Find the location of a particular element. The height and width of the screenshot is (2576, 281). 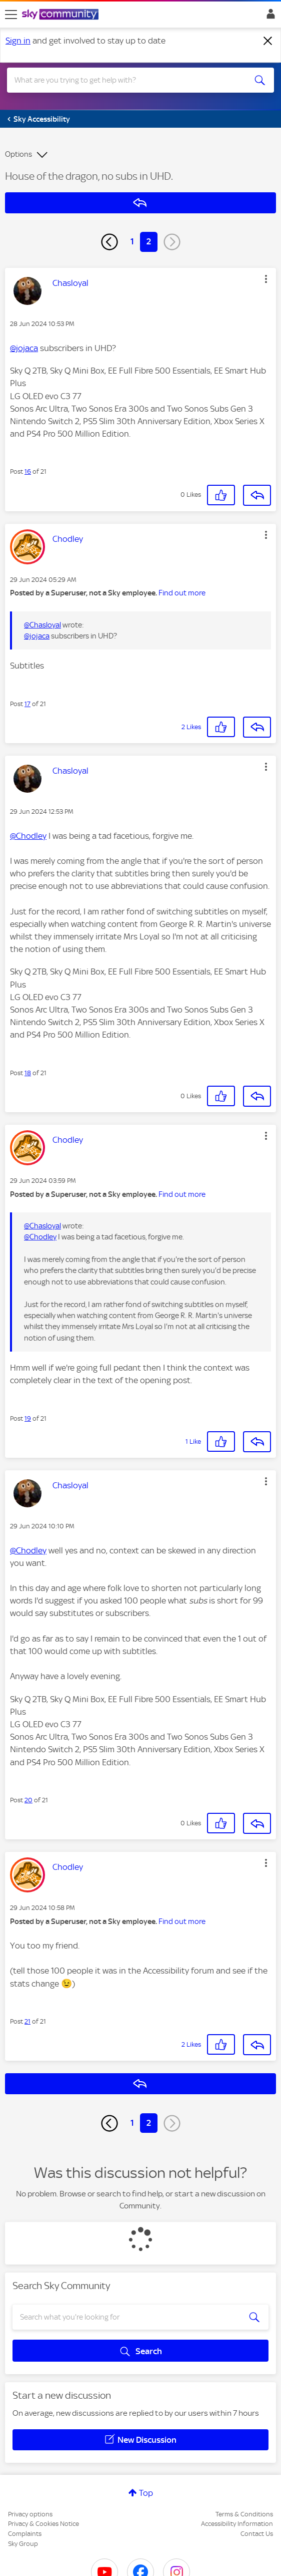

Sign In is located at coordinates (269, 16).